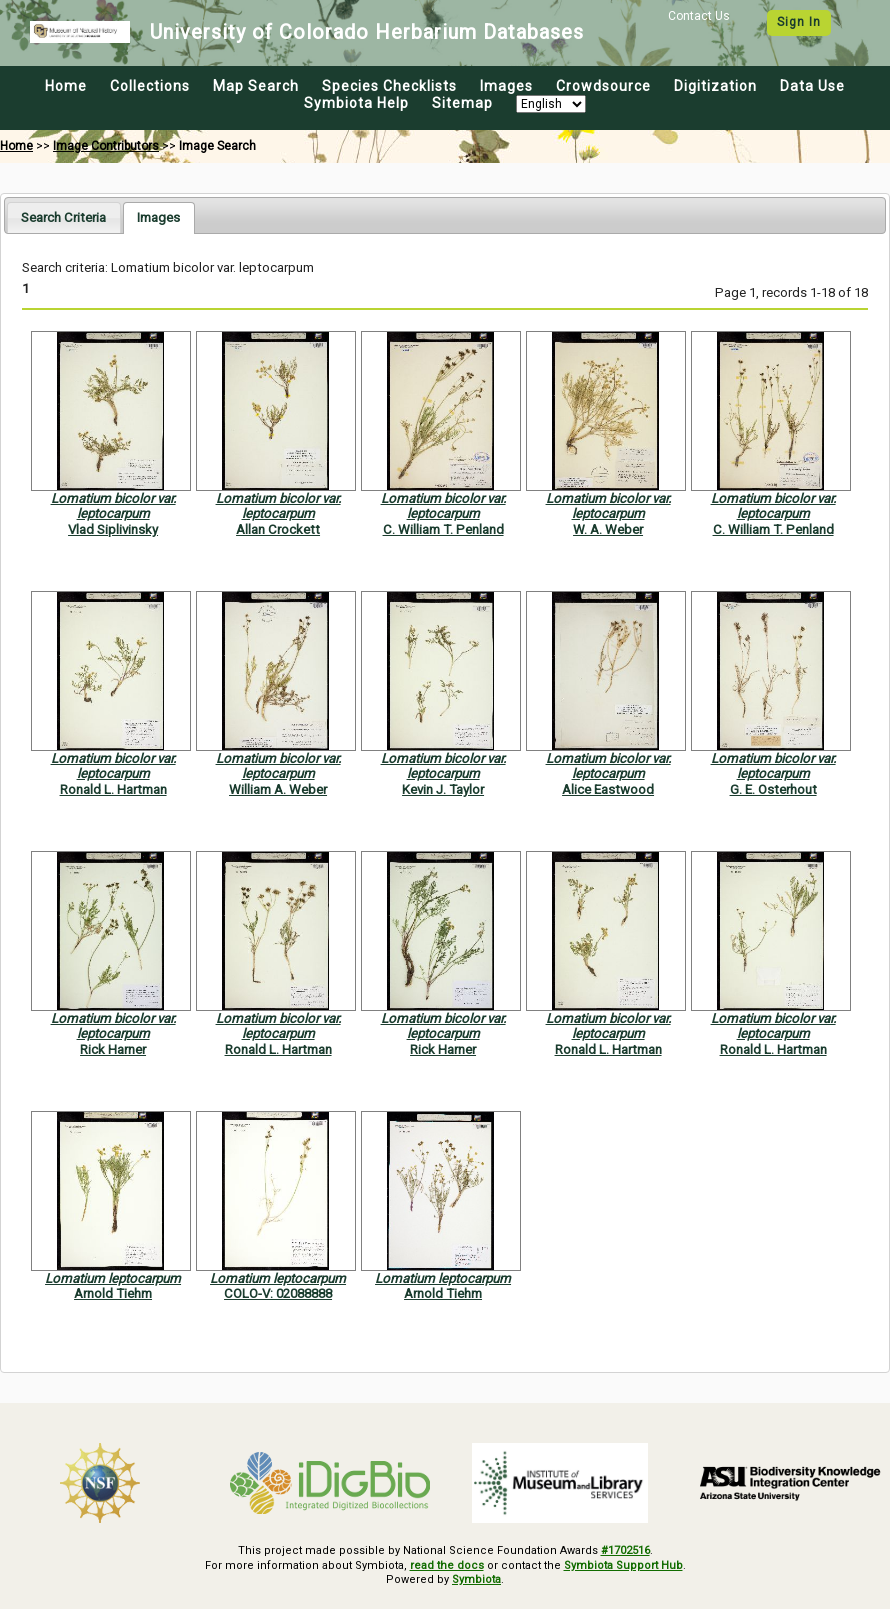 Image resolution: width=890 pixels, height=1609 pixels. Describe the element at coordinates (106, 146) in the screenshot. I see `Image Contributors` at that location.